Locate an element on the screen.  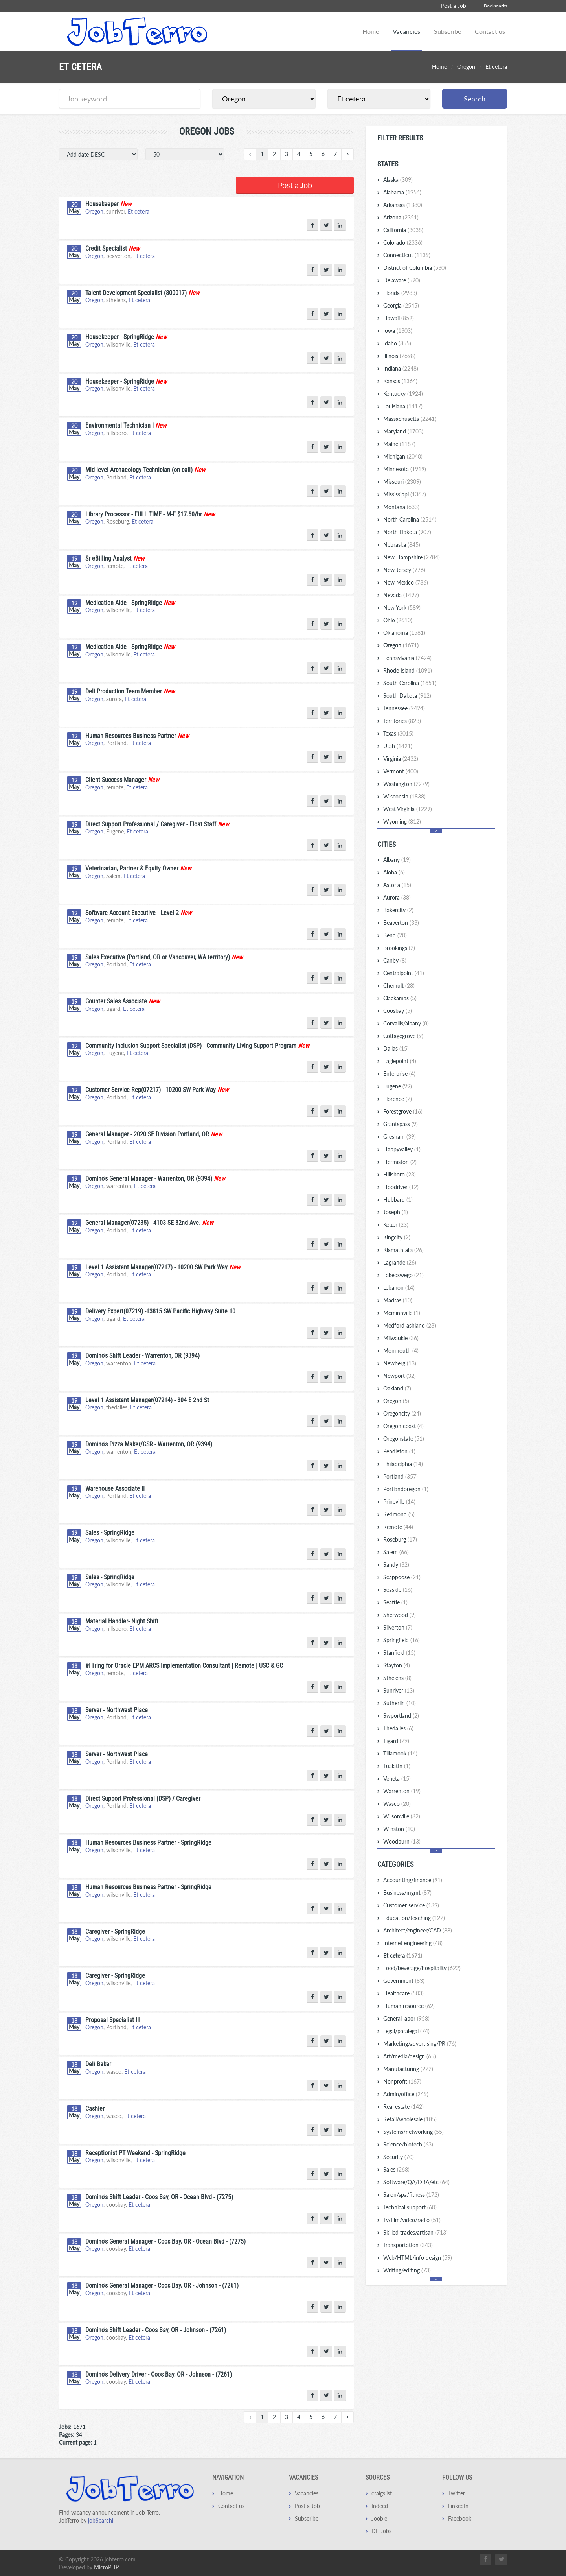
Housekeeper - SpringRidge is located at coordinates (119, 335).